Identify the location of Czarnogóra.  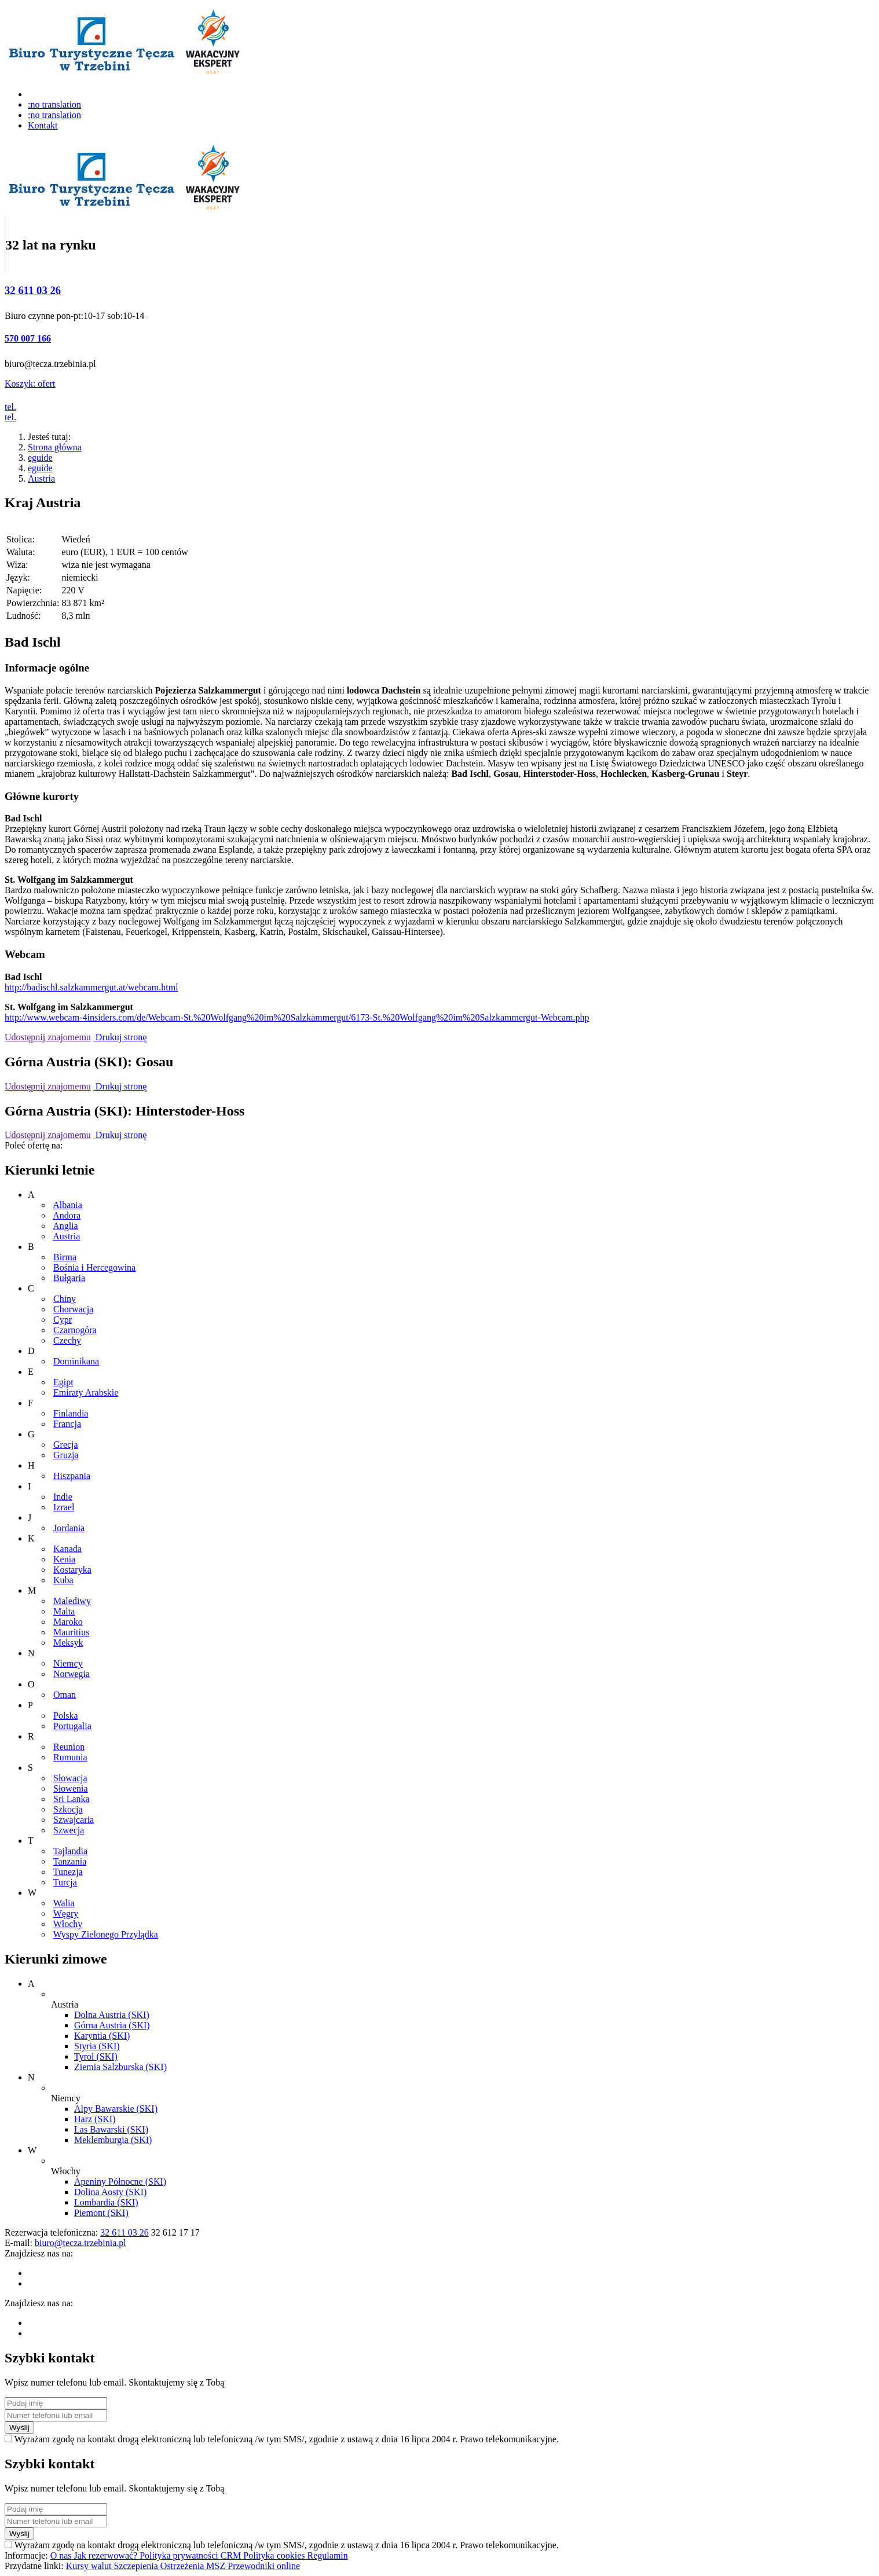
(75, 1330).